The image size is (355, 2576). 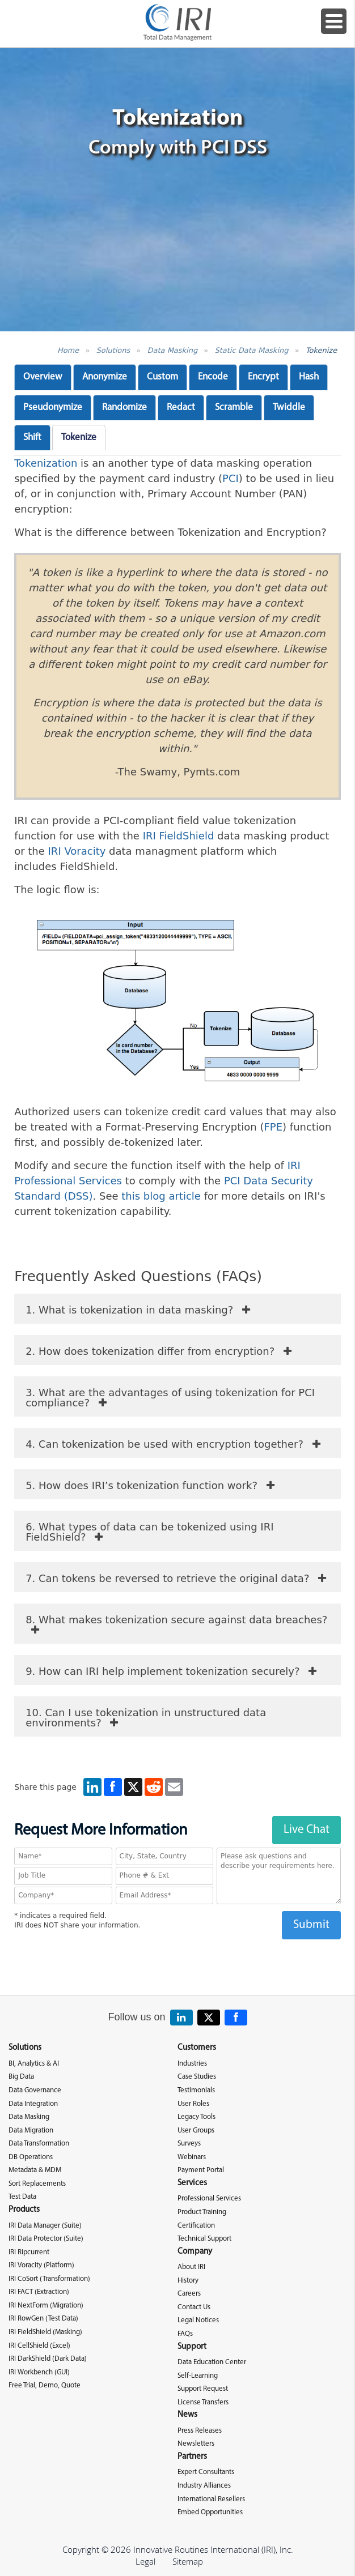 What do you see at coordinates (68, 350) in the screenshot?
I see `Home` at bounding box center [68, 350].